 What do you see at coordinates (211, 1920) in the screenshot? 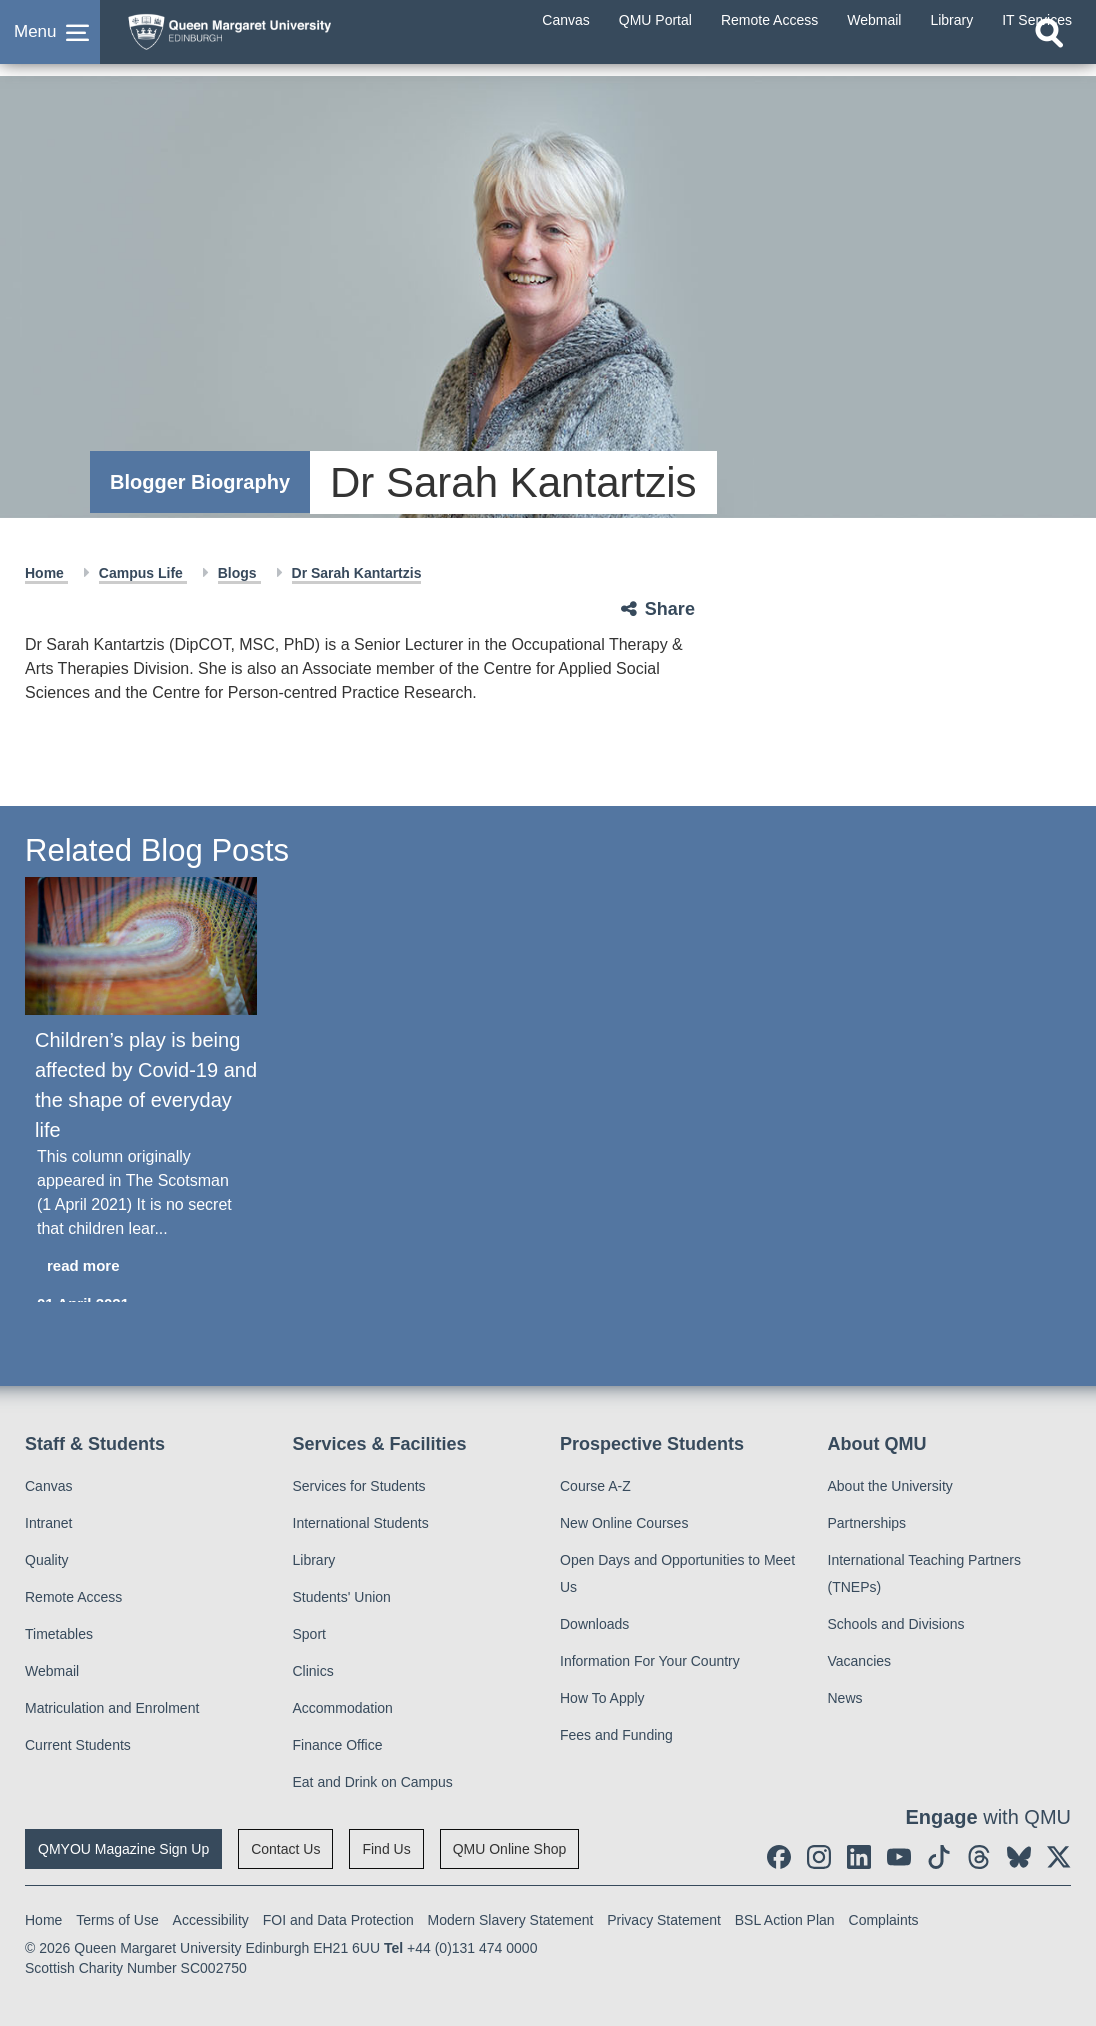
I see `Accessibility` at bounding box center [211, 1920].